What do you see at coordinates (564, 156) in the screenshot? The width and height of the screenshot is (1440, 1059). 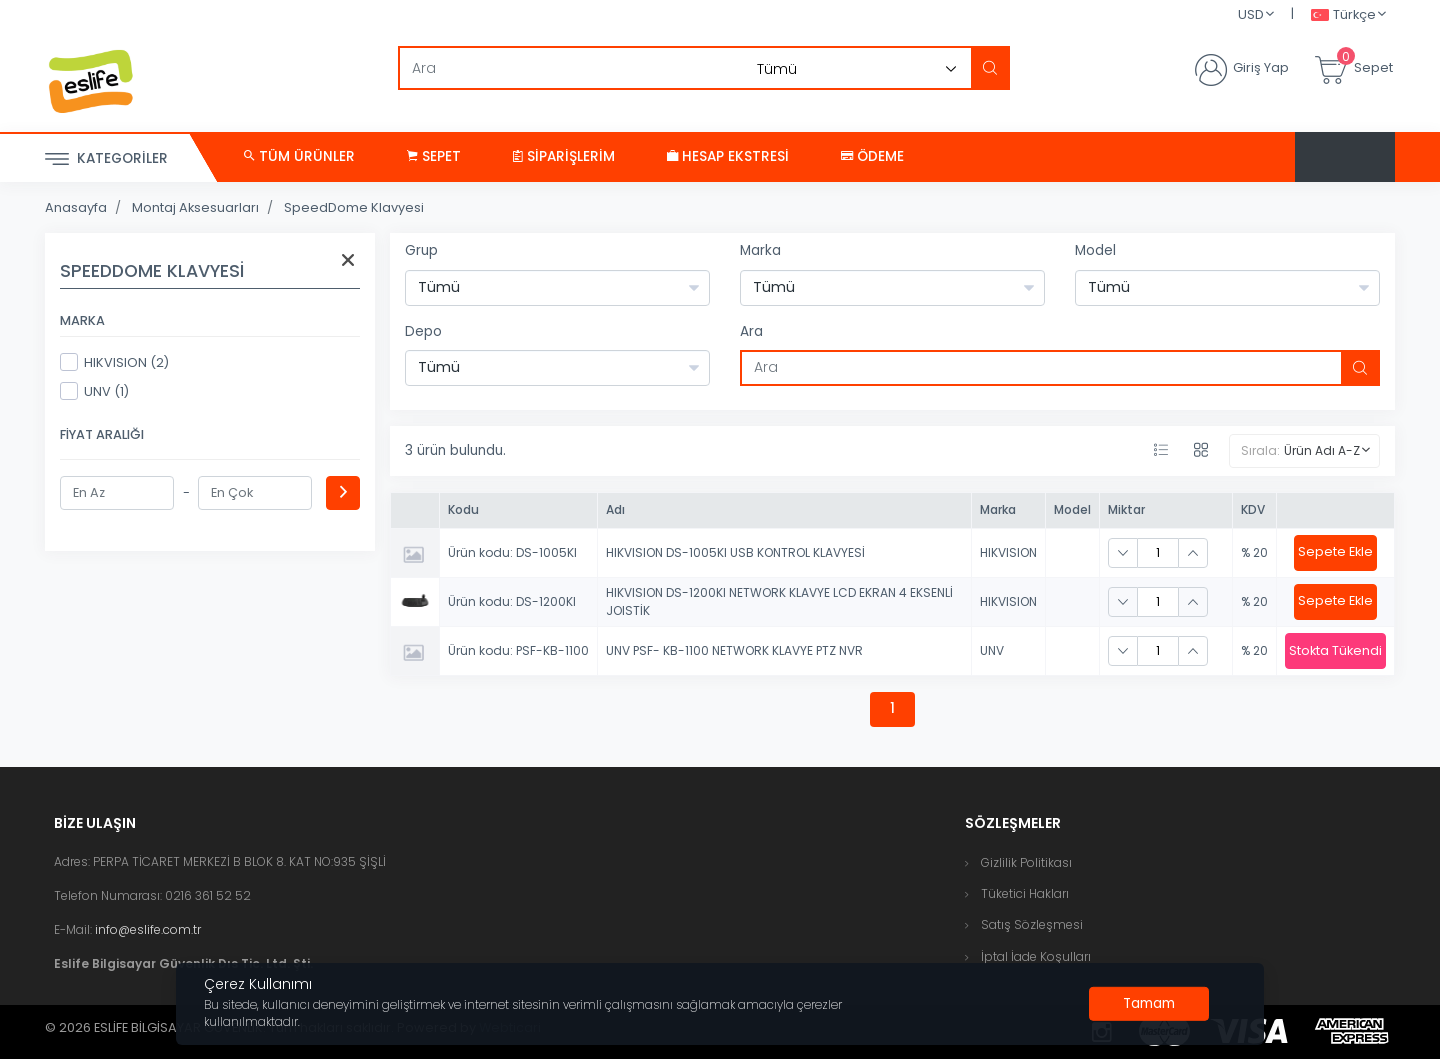 I see `Siparişlerim` at bounding box center [564, 156].